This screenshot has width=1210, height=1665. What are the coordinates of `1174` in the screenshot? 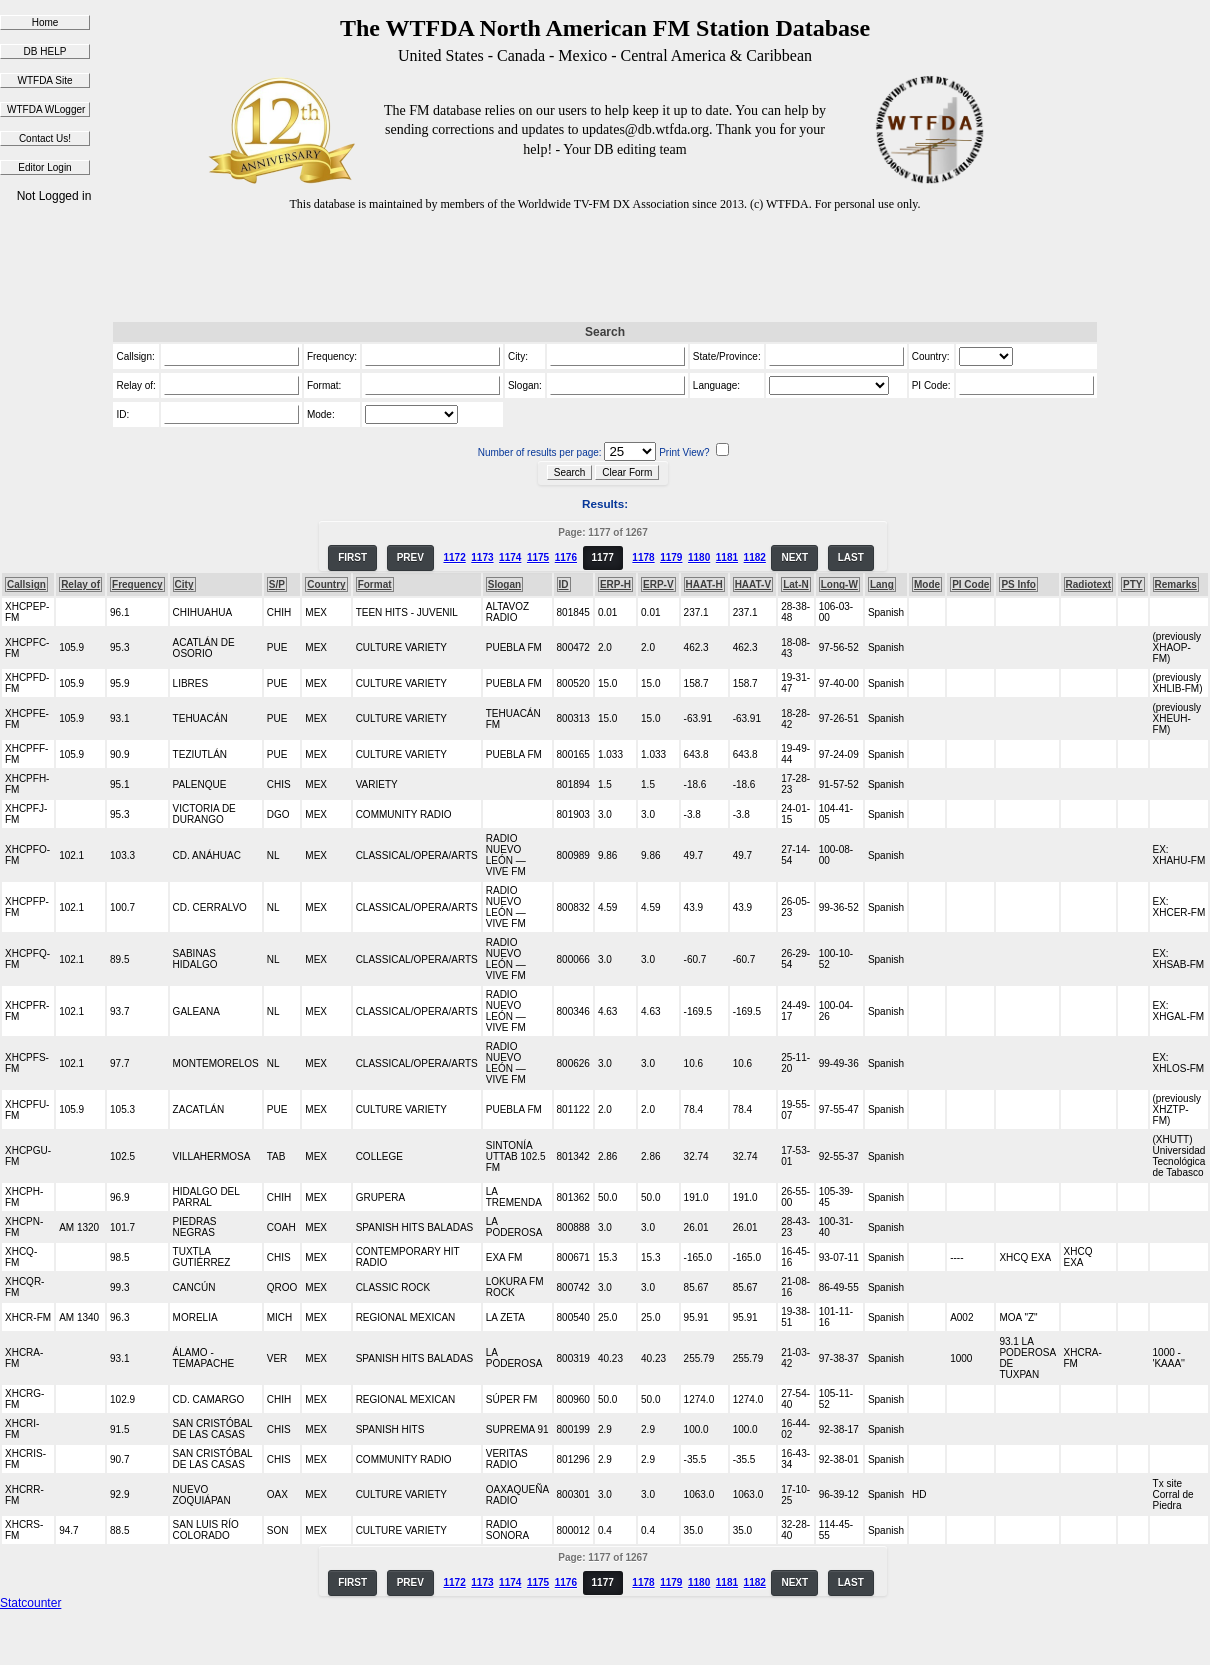 It's located at (510, 557).